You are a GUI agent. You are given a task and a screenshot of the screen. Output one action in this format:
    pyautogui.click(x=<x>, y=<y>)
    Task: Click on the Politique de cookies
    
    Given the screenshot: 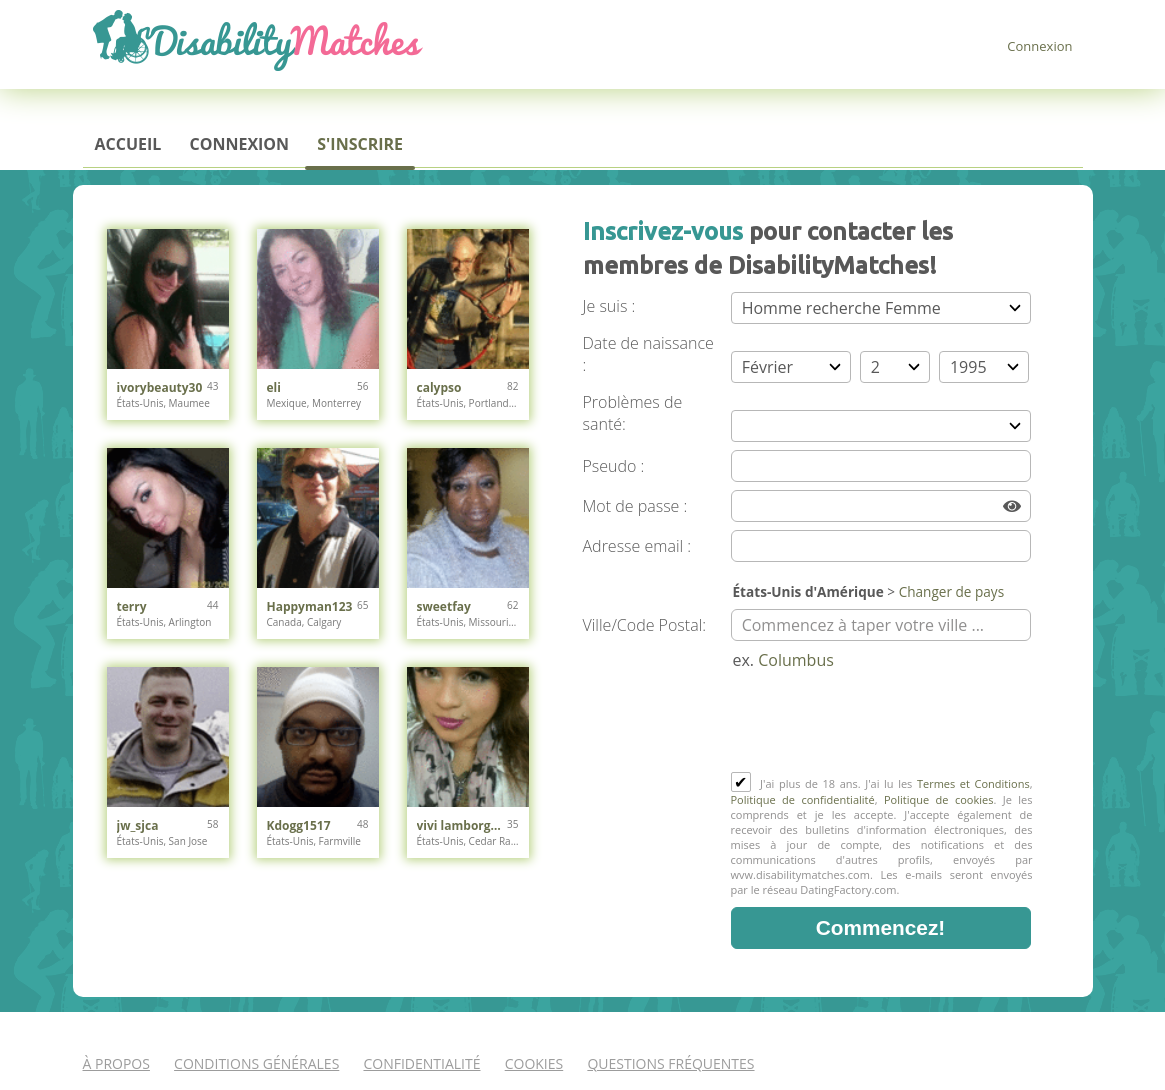 What is the action you would take?
    pyautogui.click(x=938, y=799)
    